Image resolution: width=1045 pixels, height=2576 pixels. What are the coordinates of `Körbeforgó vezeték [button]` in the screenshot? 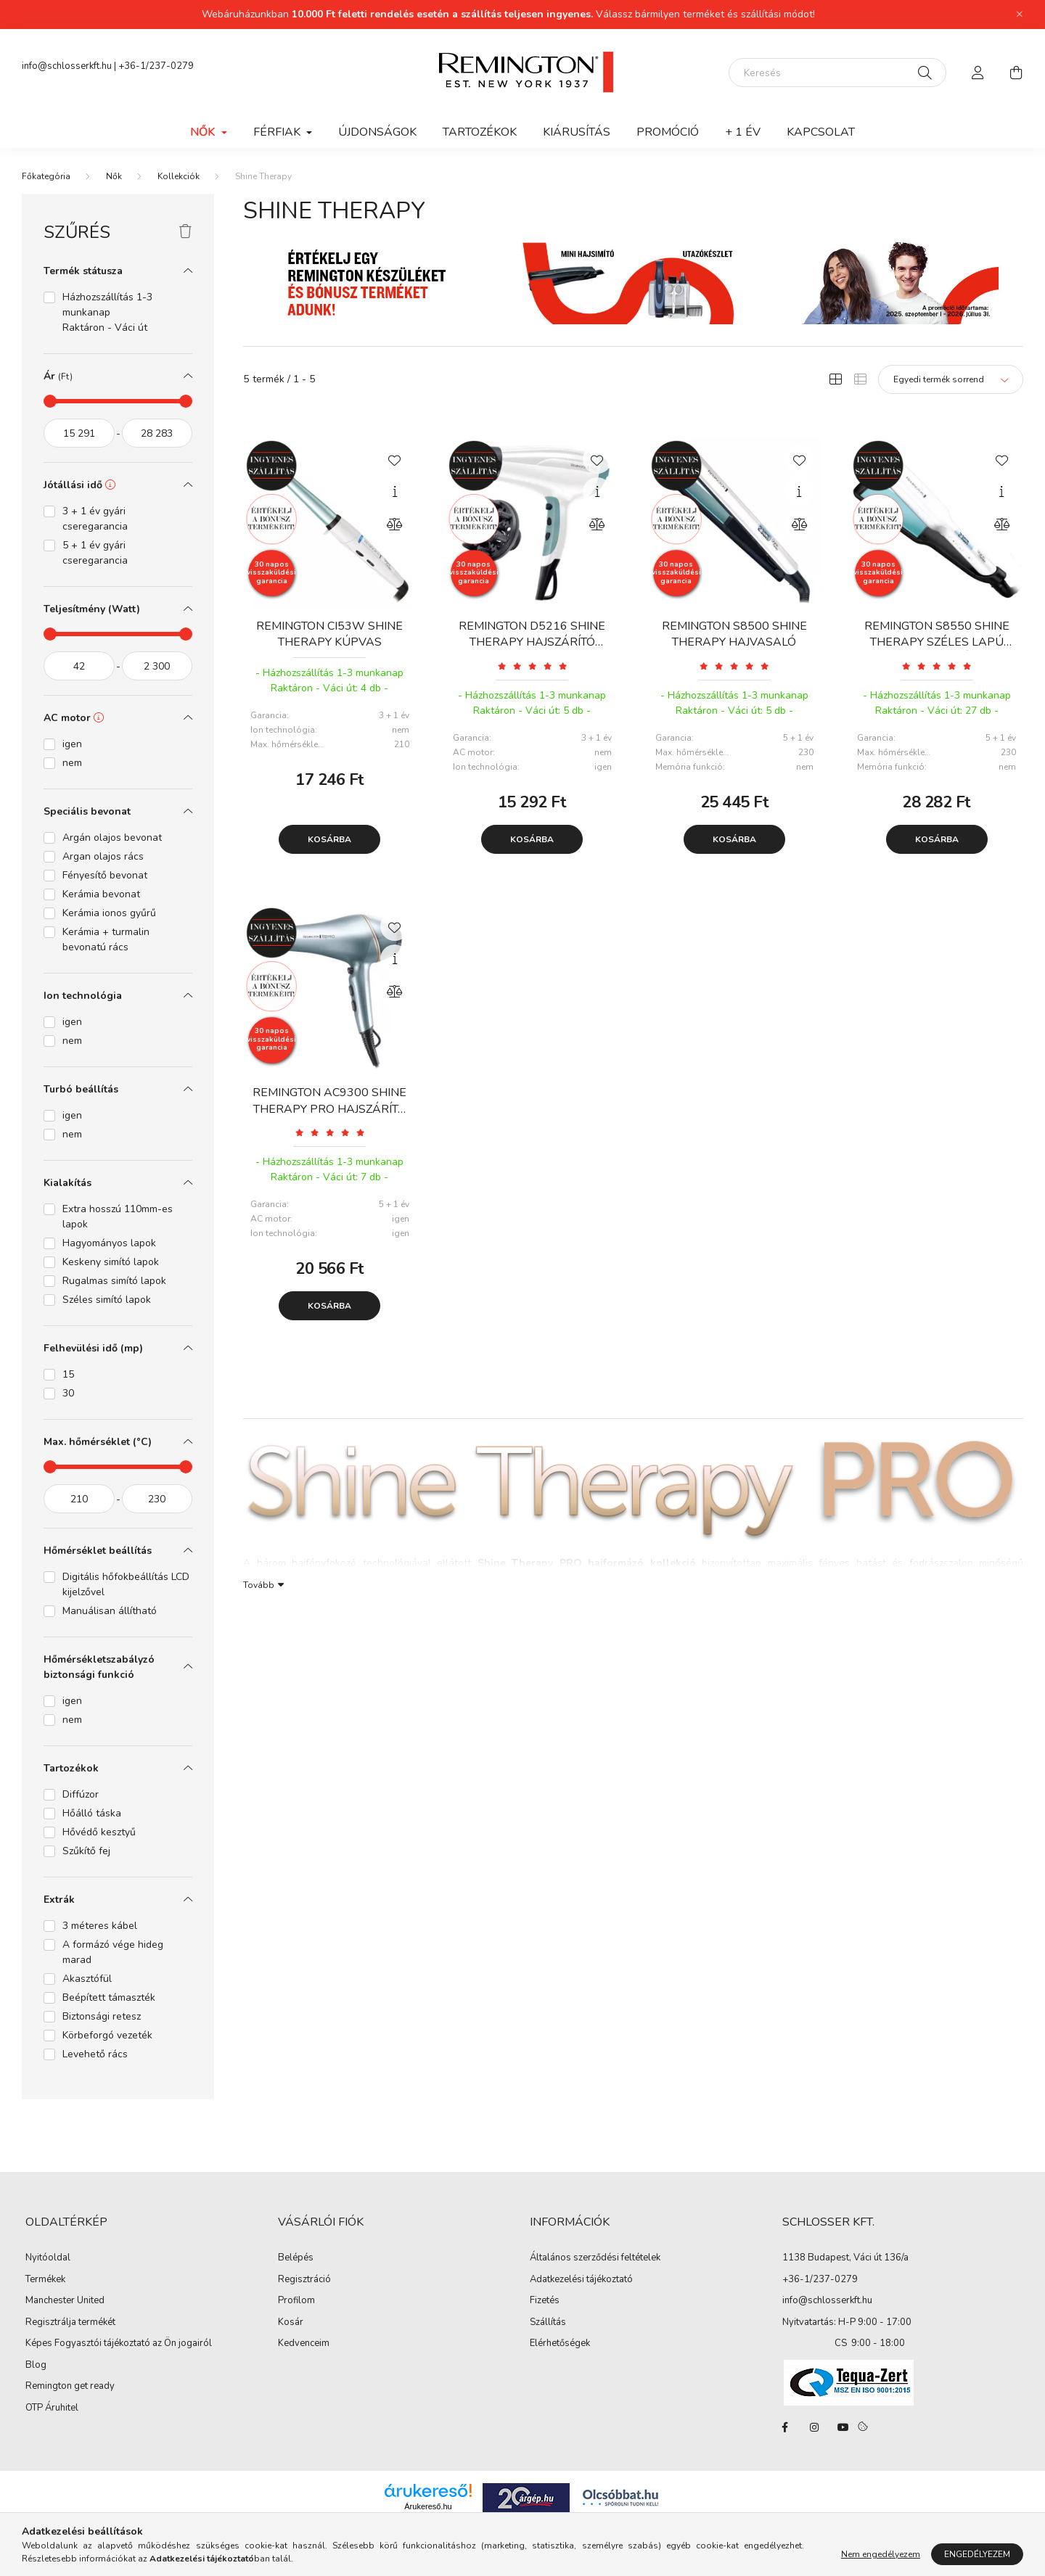 It's located at (107, 2035).